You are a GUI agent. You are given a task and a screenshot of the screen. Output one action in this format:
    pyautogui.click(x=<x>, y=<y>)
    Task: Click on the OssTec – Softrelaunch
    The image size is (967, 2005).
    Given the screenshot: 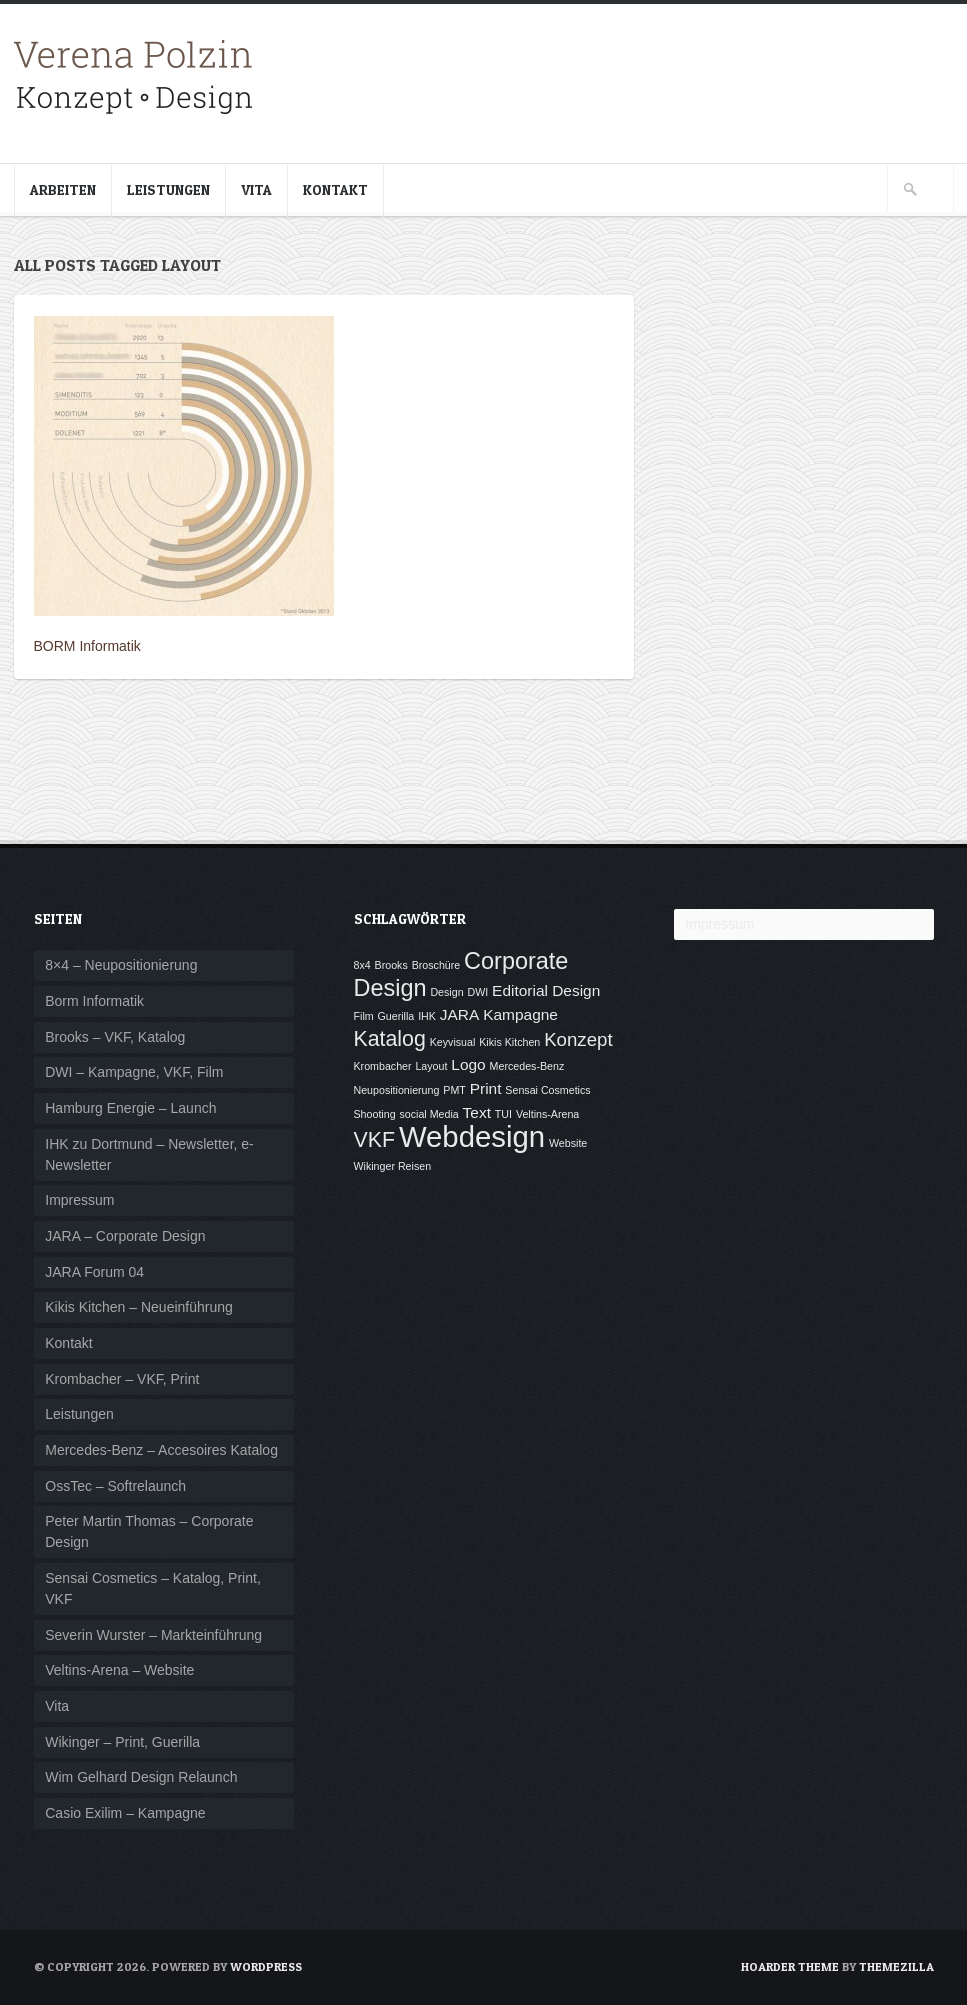 What is the action you would take?
    pyautogui.click(x=115, y=1486)
    